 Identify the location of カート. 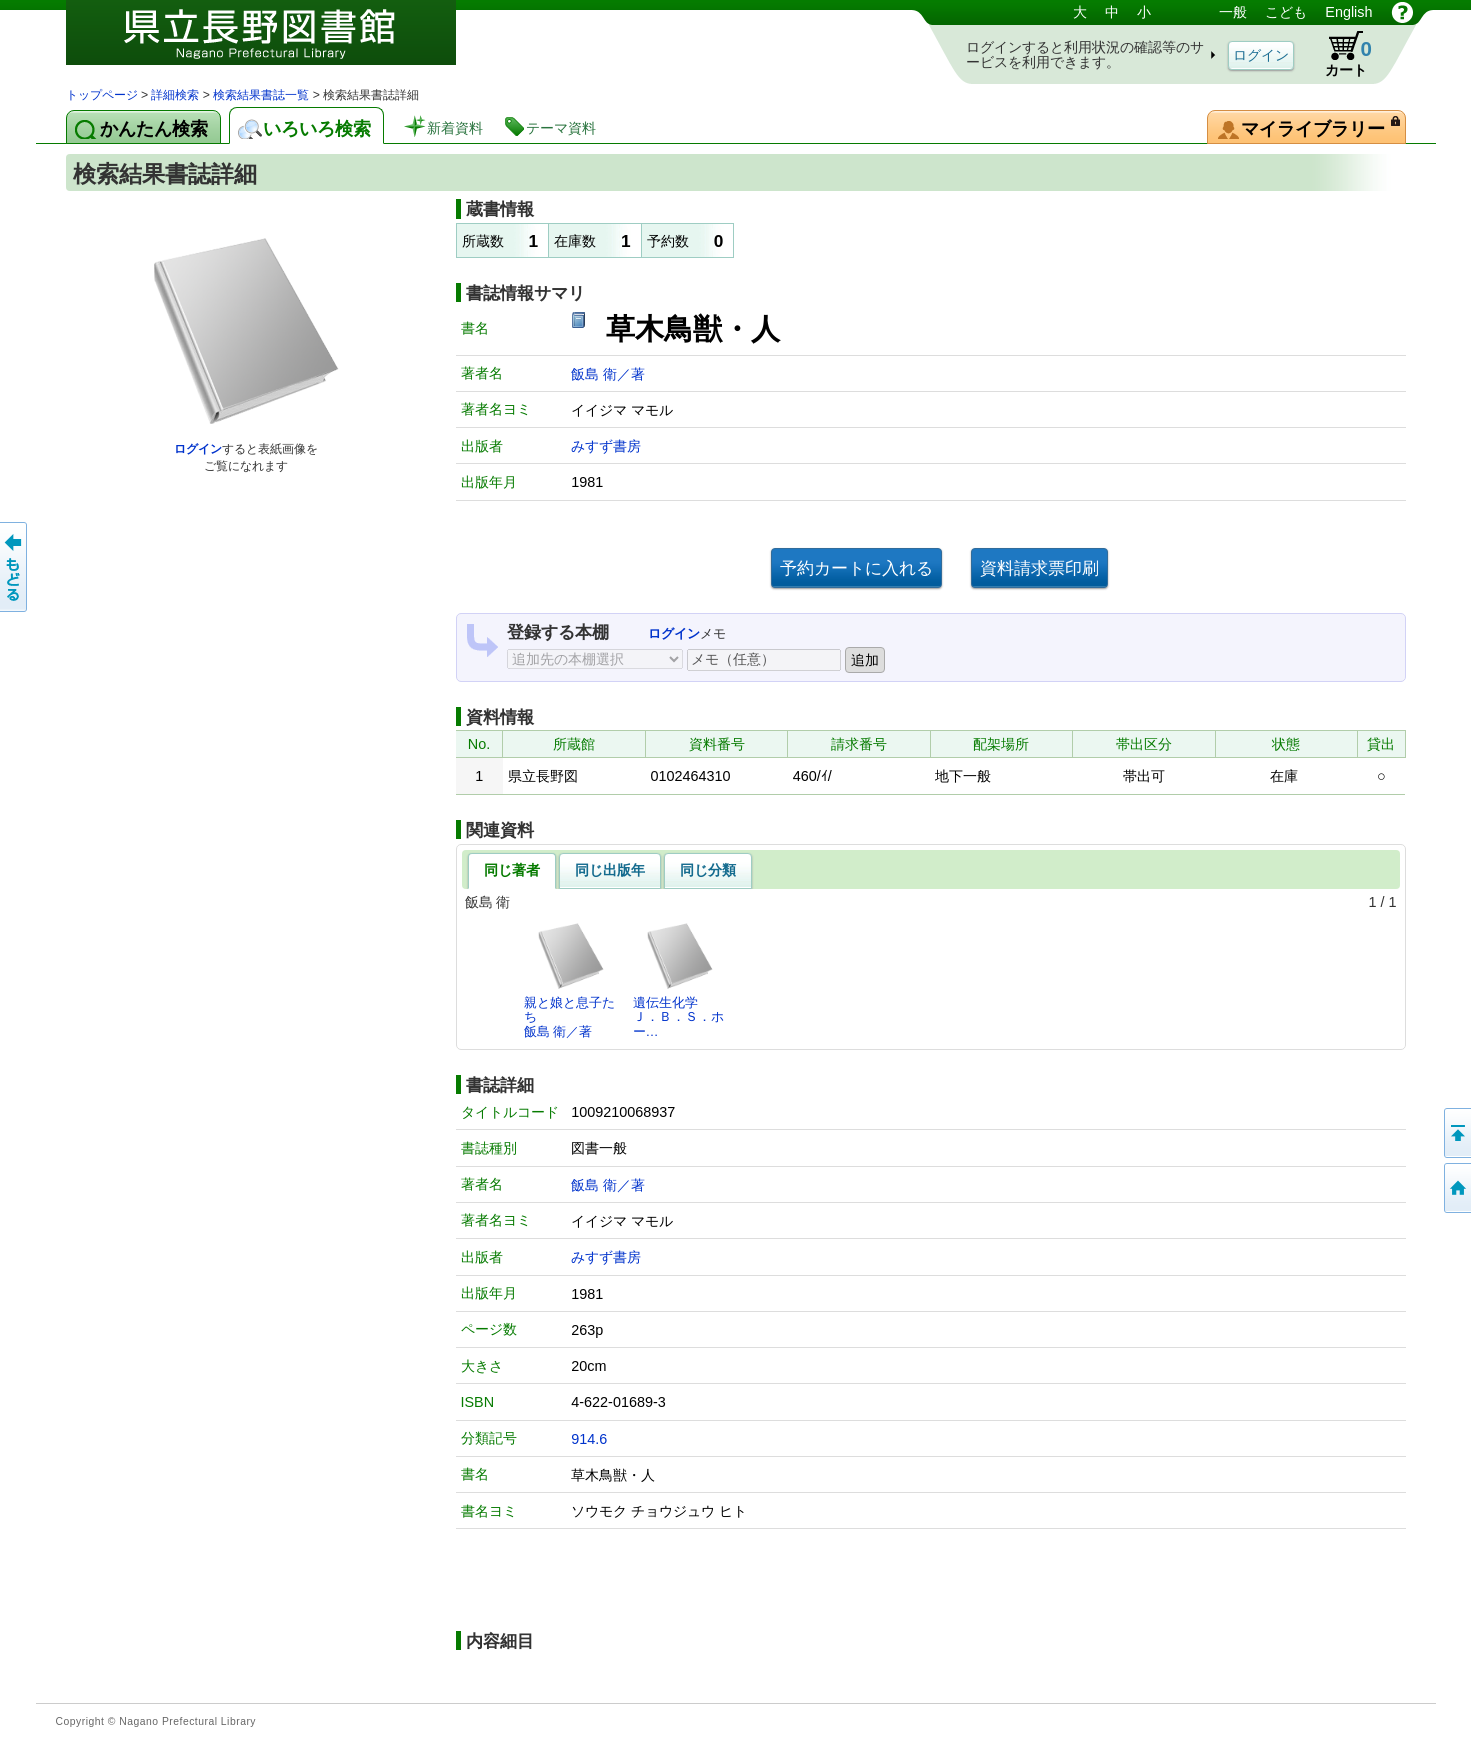
(1339, 54).